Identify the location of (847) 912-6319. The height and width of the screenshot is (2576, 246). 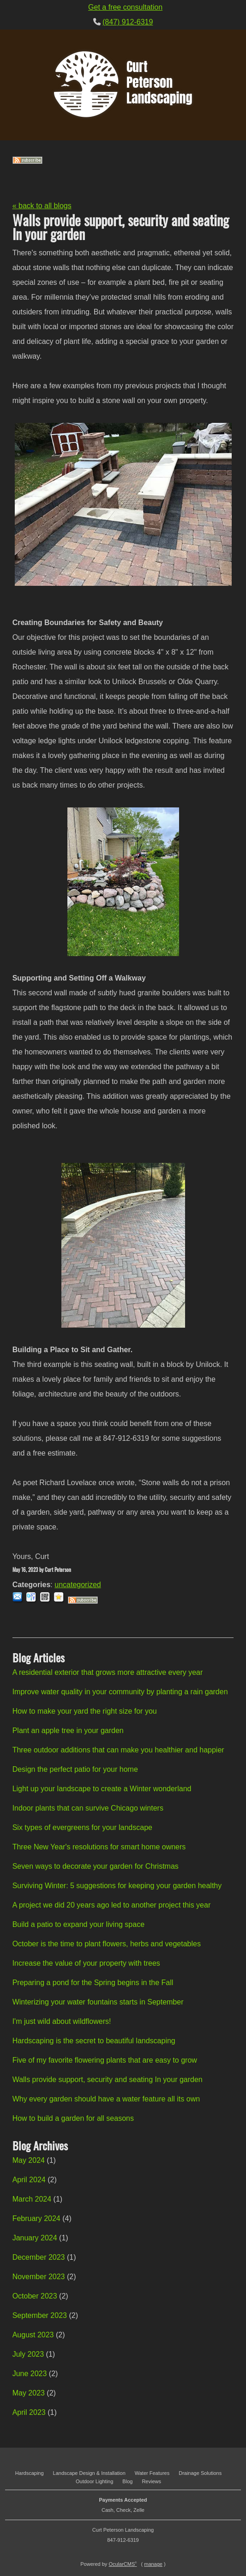
(127, 22).